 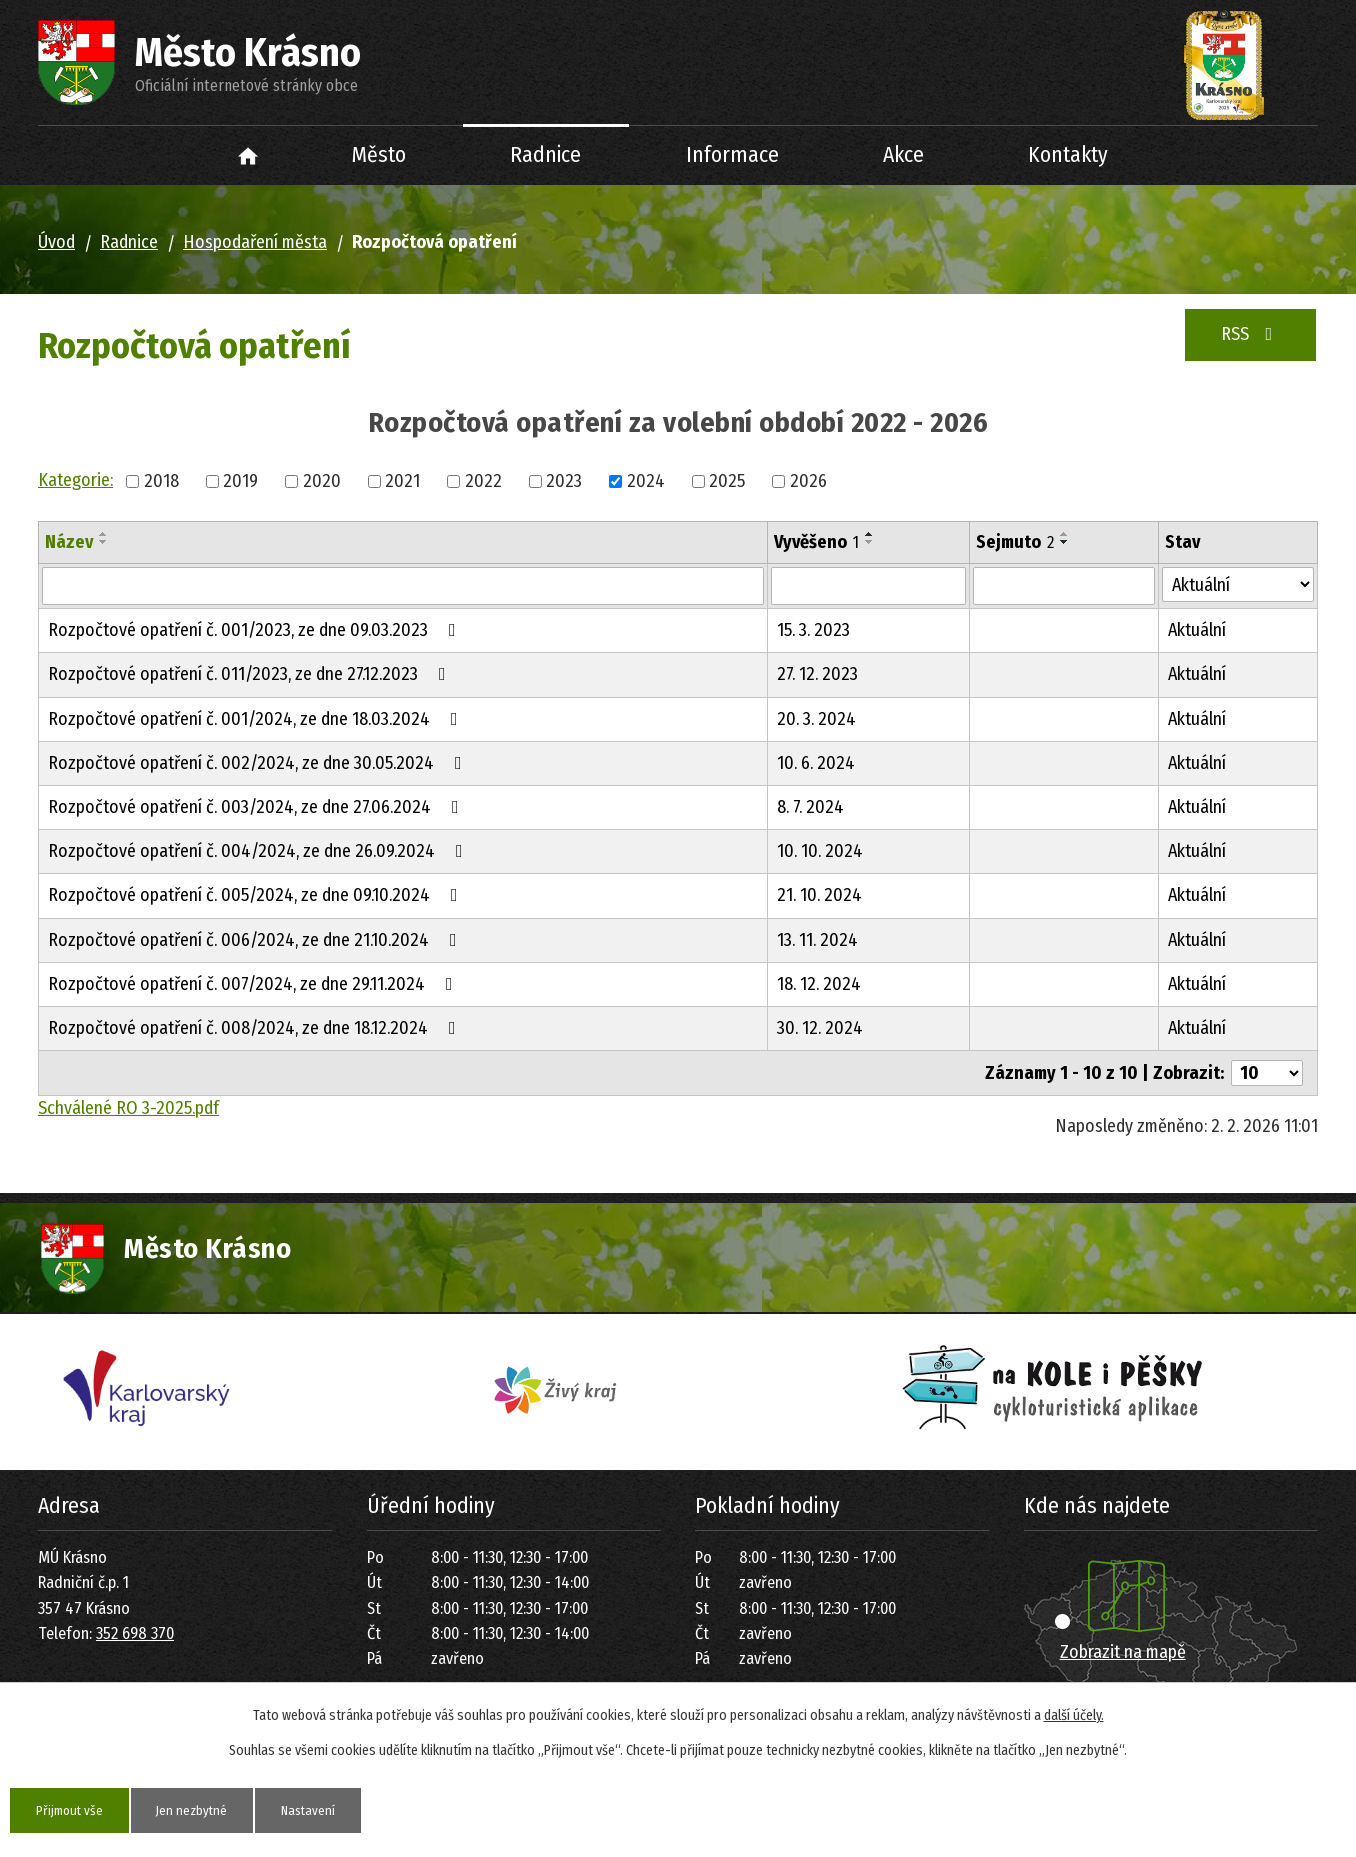 What do you see at coordinates (251, 674) in the screenshot?
I see `Rozpočtové opatření č. 011/2023, ze dne 27.12.2023` at bounding box center [251, 674].